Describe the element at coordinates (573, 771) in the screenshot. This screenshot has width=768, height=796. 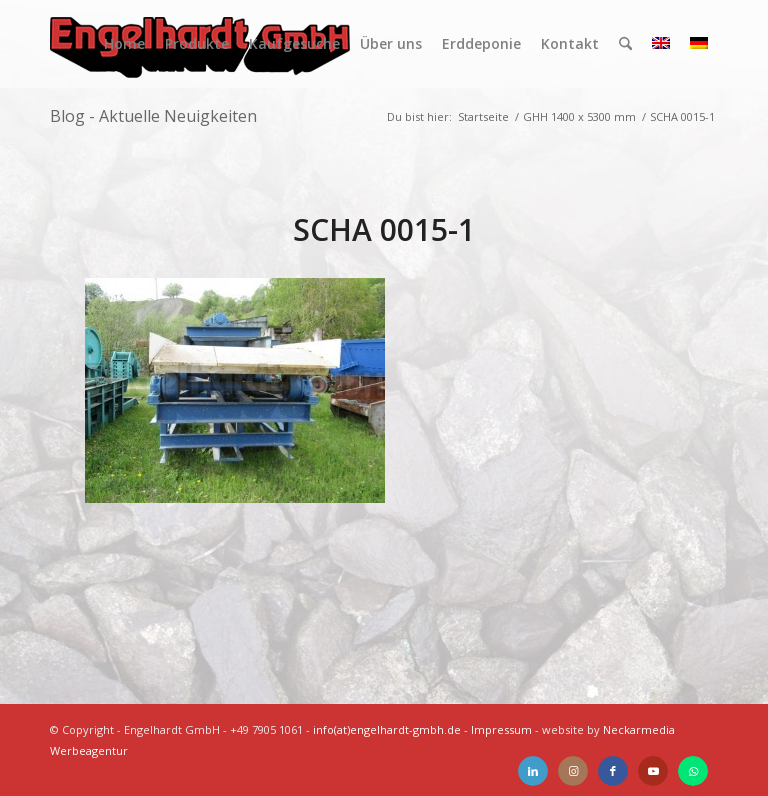
I see `[Link zu Instagram]` at that location.